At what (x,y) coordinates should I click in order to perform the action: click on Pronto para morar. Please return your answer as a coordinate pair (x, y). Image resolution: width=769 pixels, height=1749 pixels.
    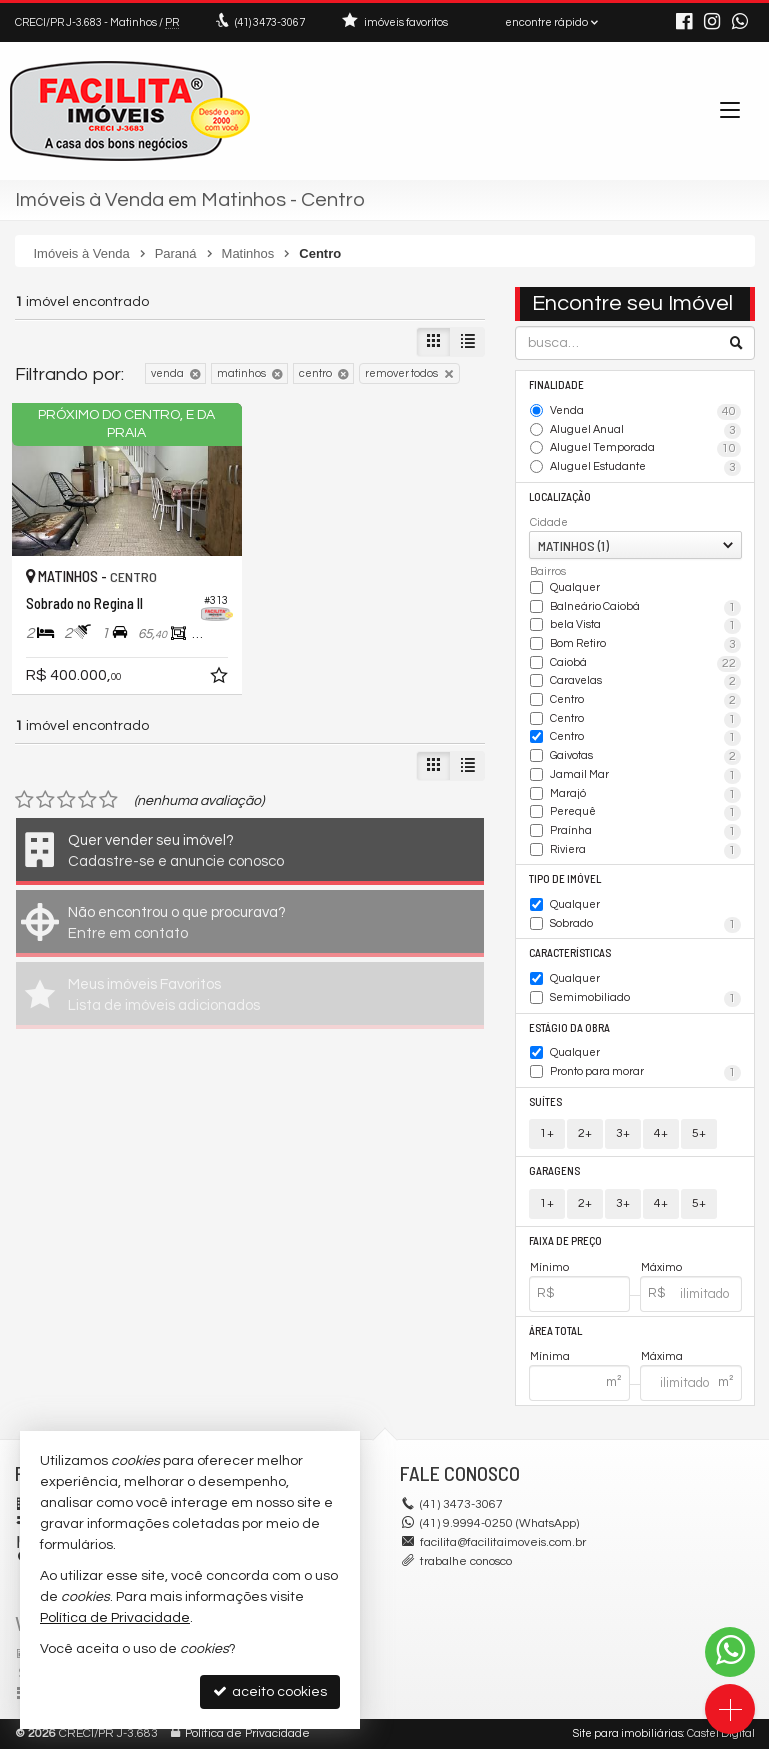
    Looking at the image, I should click on (645, 1073).